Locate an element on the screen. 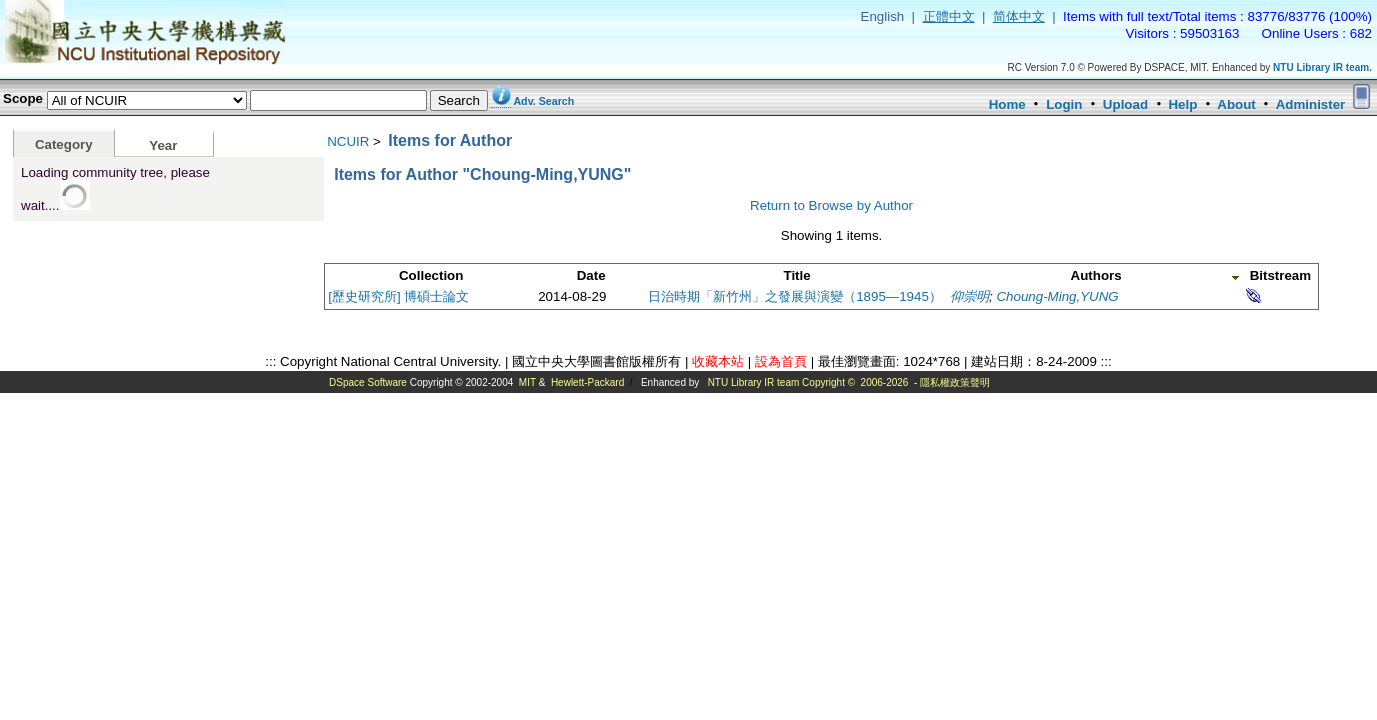 Image resolution: width=1377 pixels, height=720 pixels. Authors is located at coordinates (1096, 275).